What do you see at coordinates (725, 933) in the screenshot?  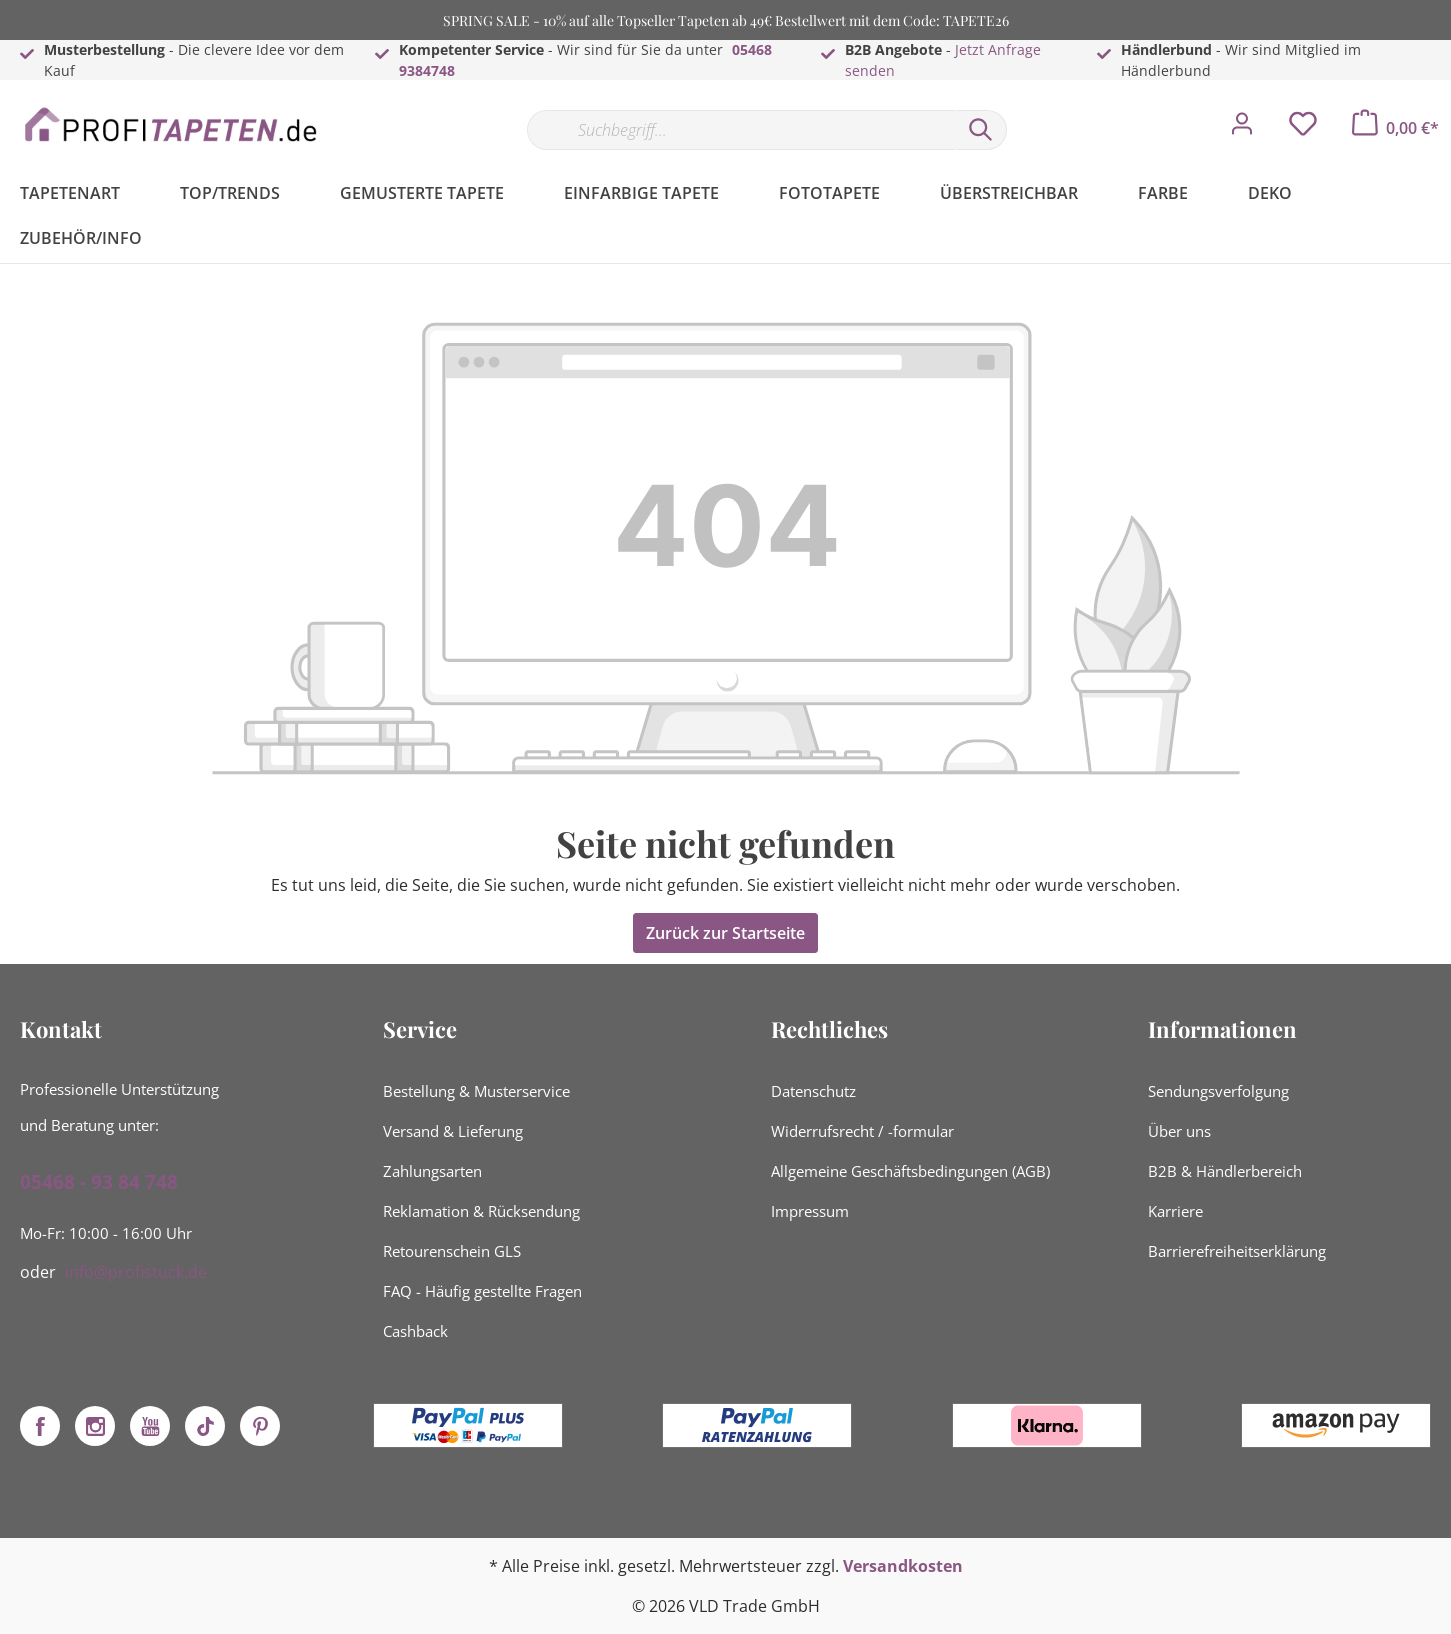 I see `Zurück zur Startseite` at bounding box center [725, 933].